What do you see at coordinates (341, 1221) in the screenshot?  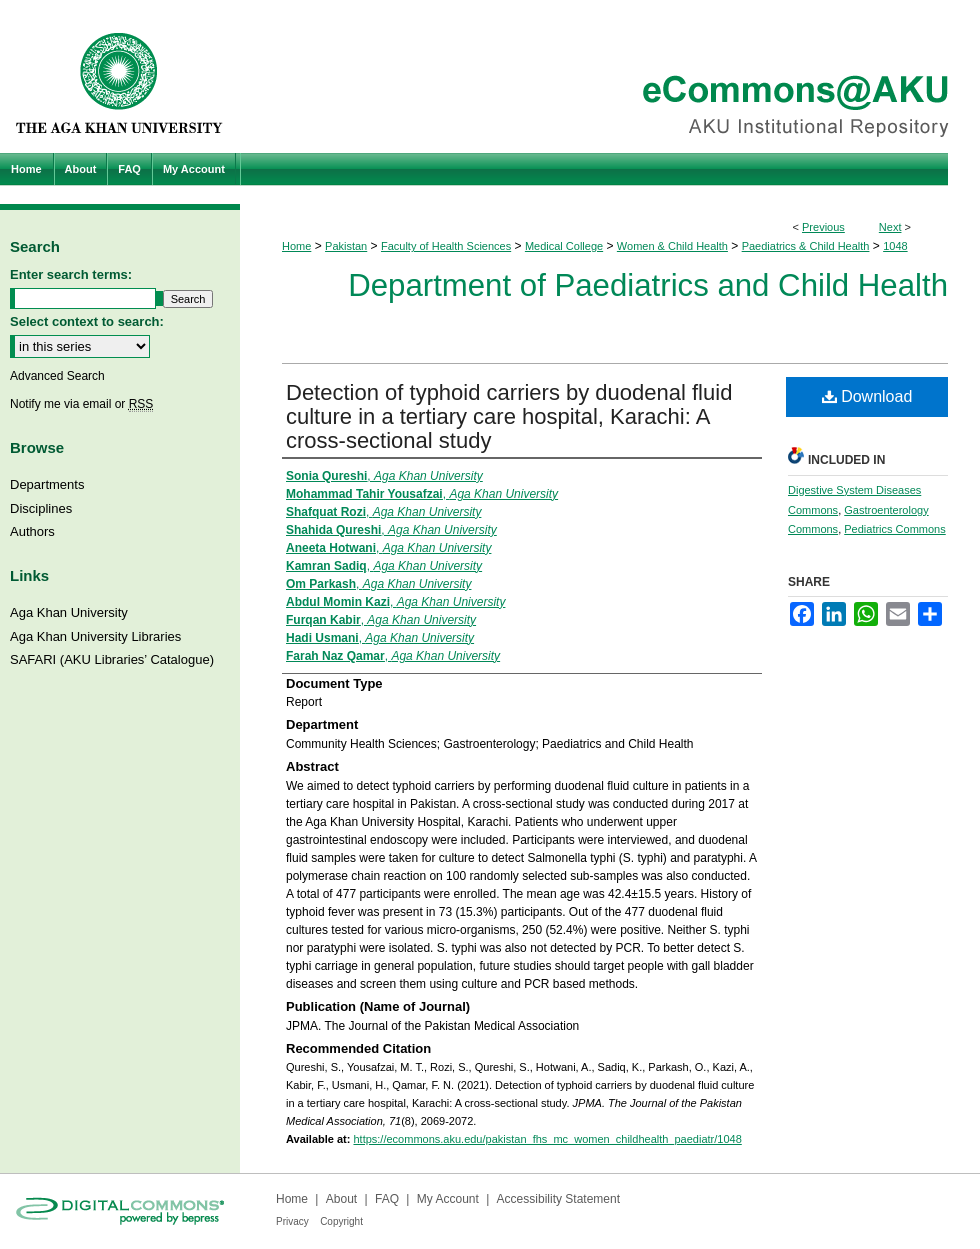 I see `Copyright` at bounding box center [341, 1221].